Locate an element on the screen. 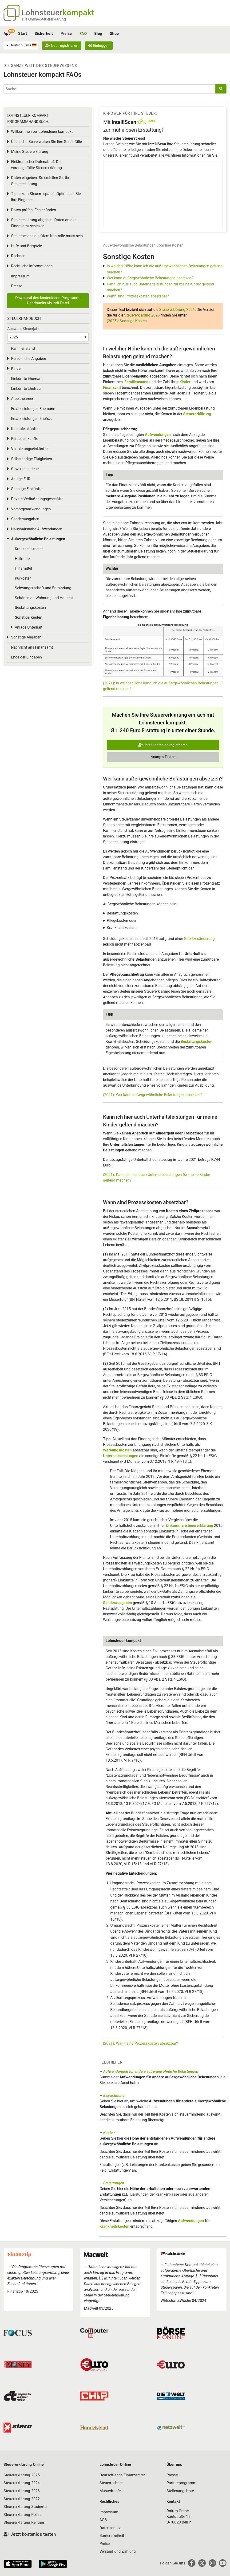  Daten prüfen: Fehler finden is located at coordinates (33, 210).